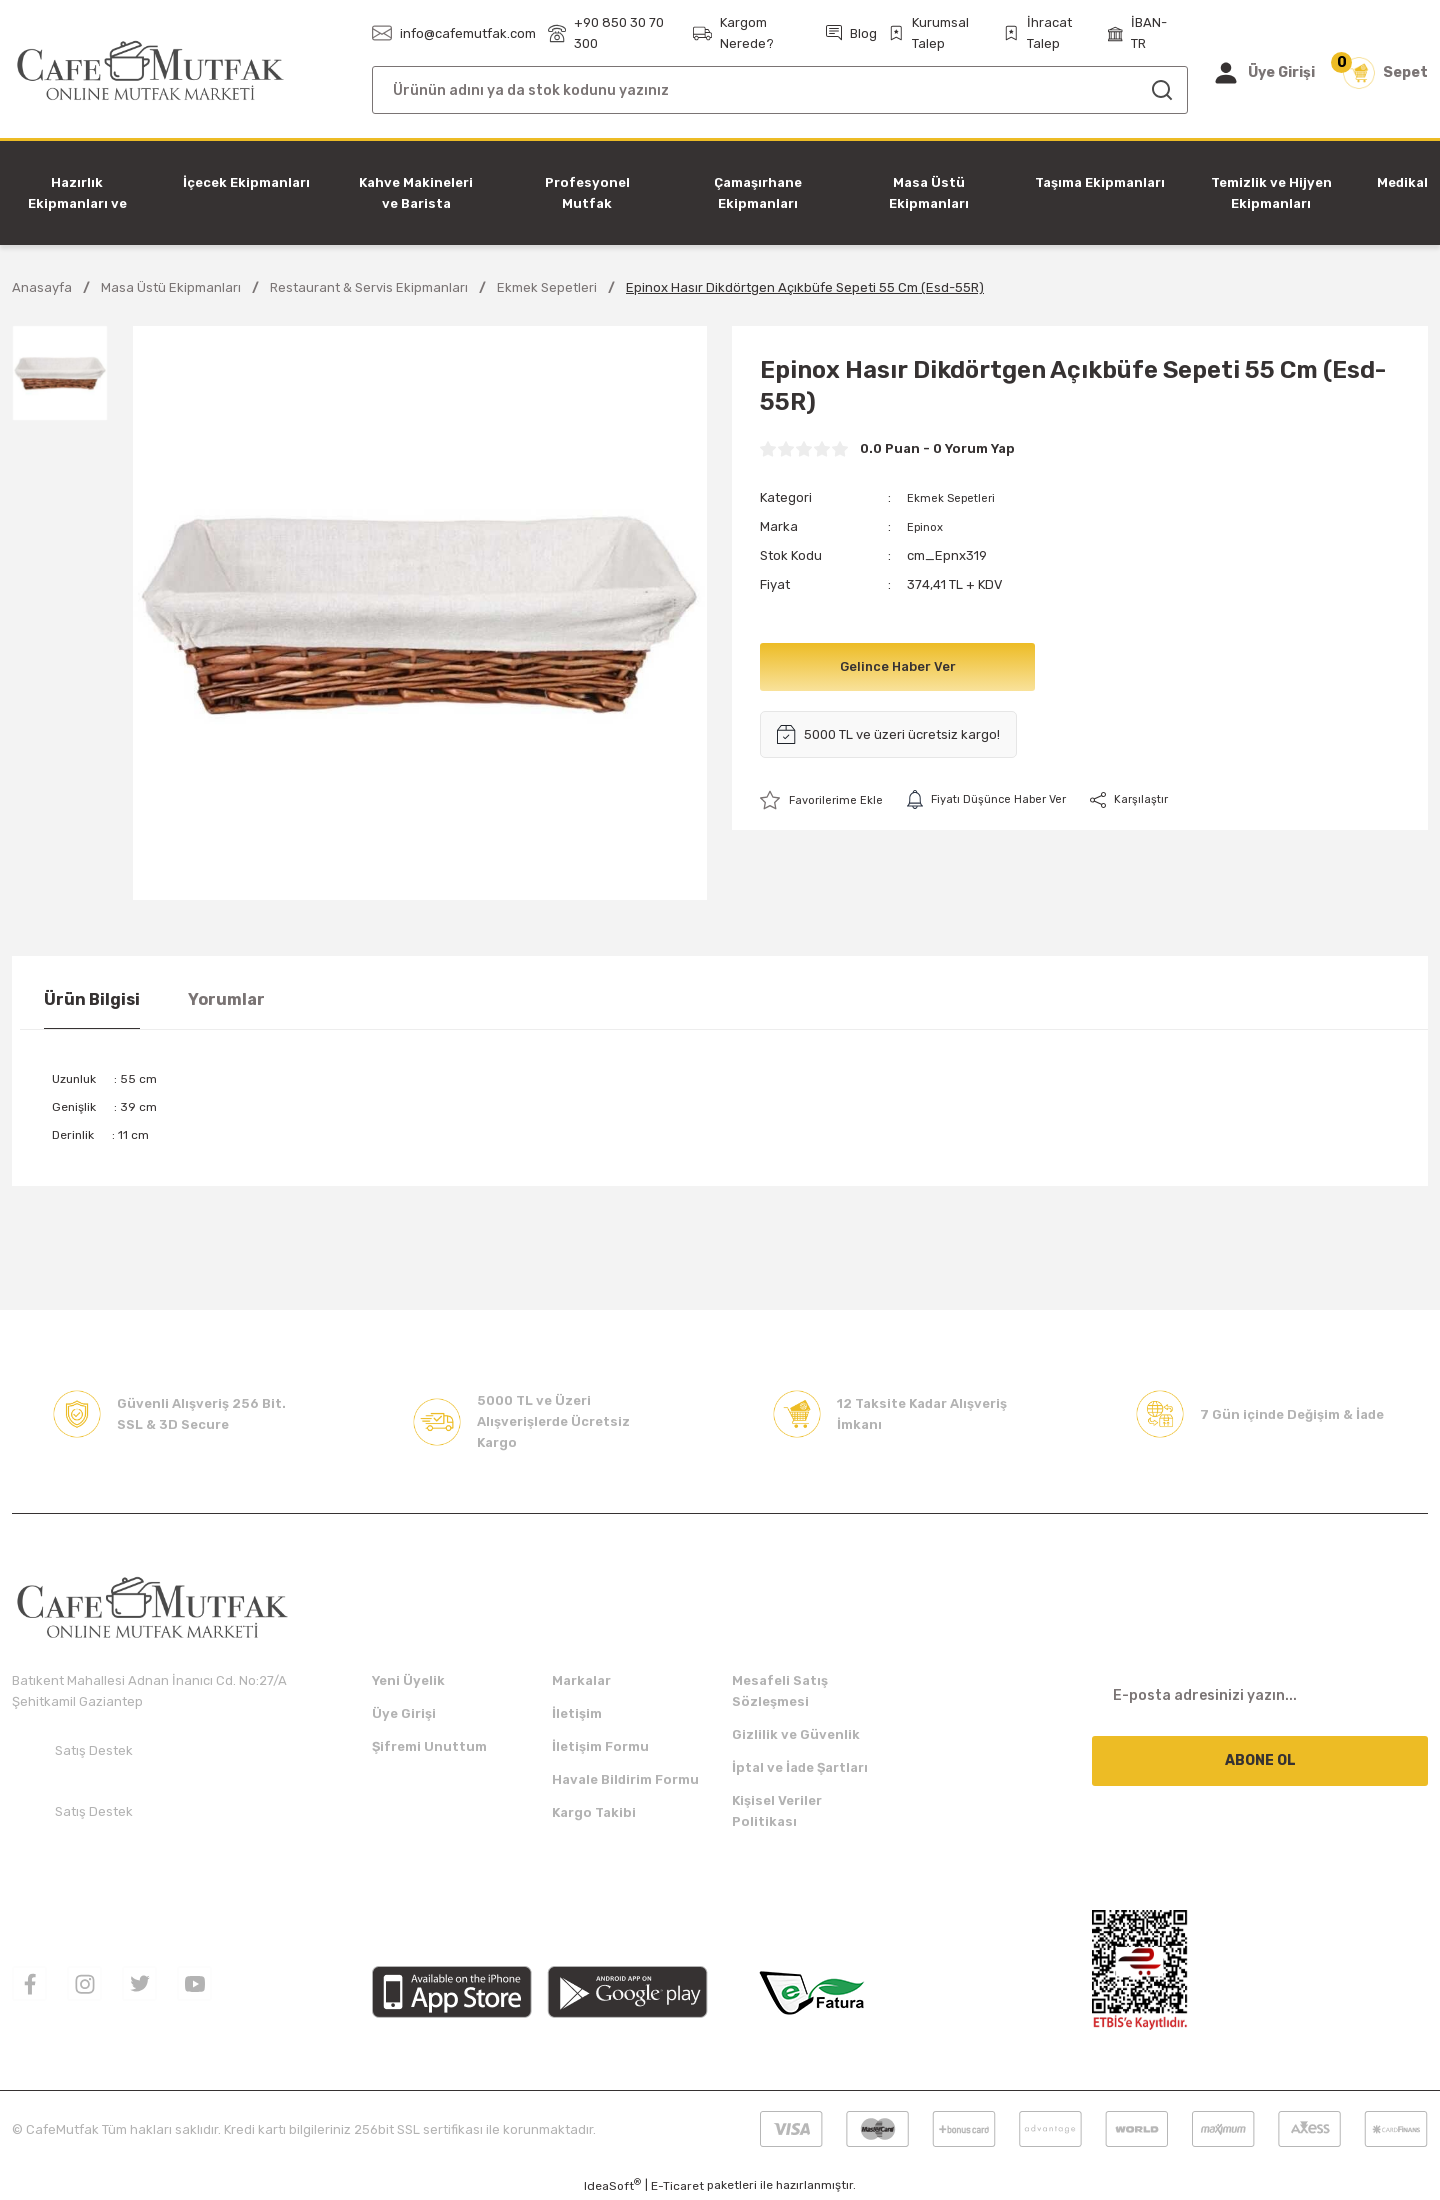  I want to click on Havale Bildirim Formu, so click(625, 1779).